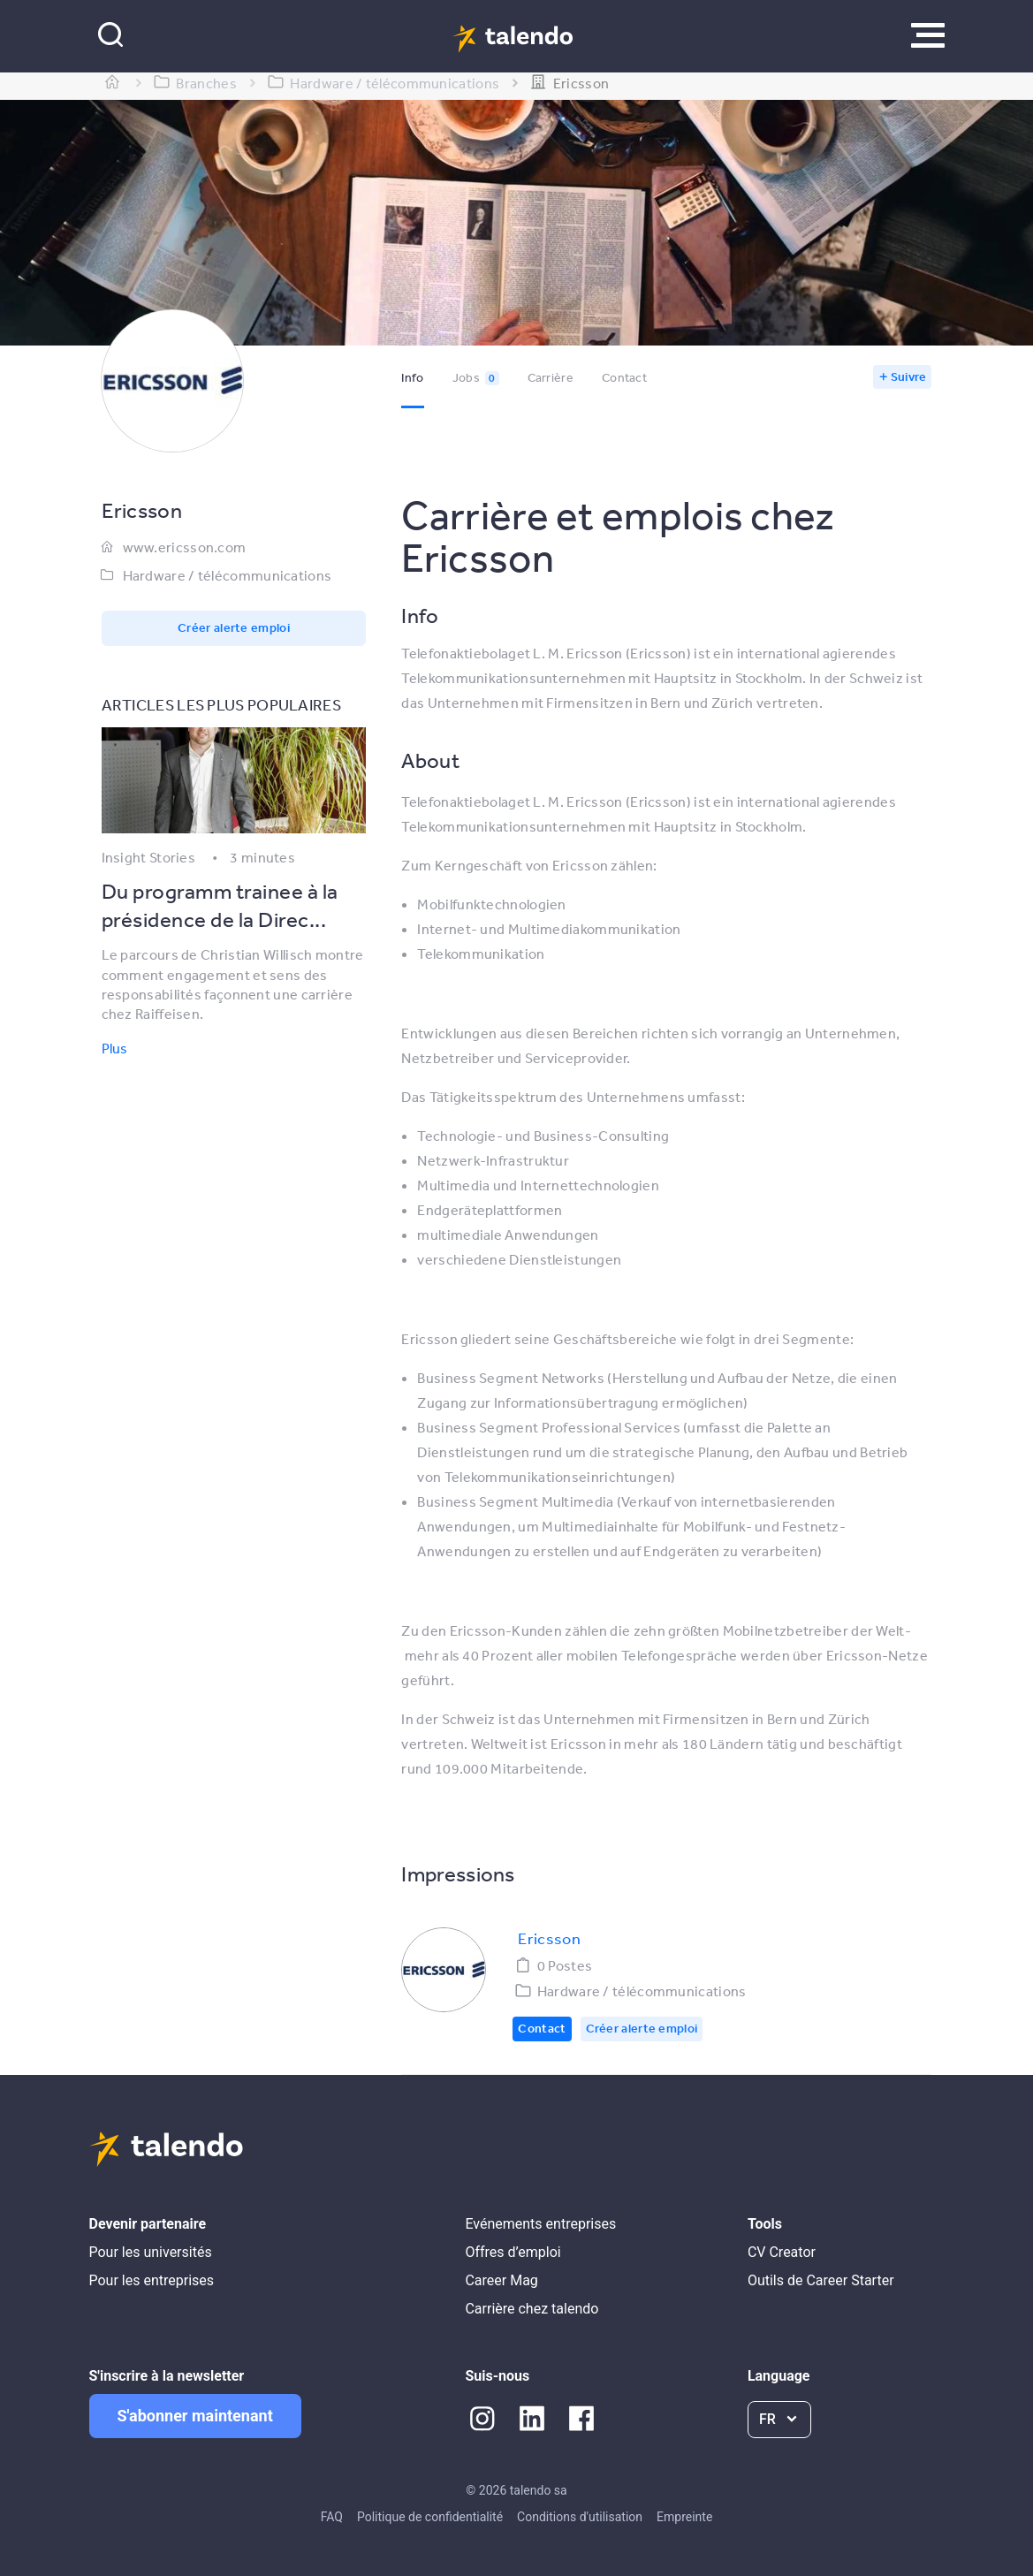 The width and height of the screenshot is (1033, 2576). What do you see at coordinates (531, 2308) in the screenshot?
I see `Carrière chez talendo` at bounding box center [531, 2308].